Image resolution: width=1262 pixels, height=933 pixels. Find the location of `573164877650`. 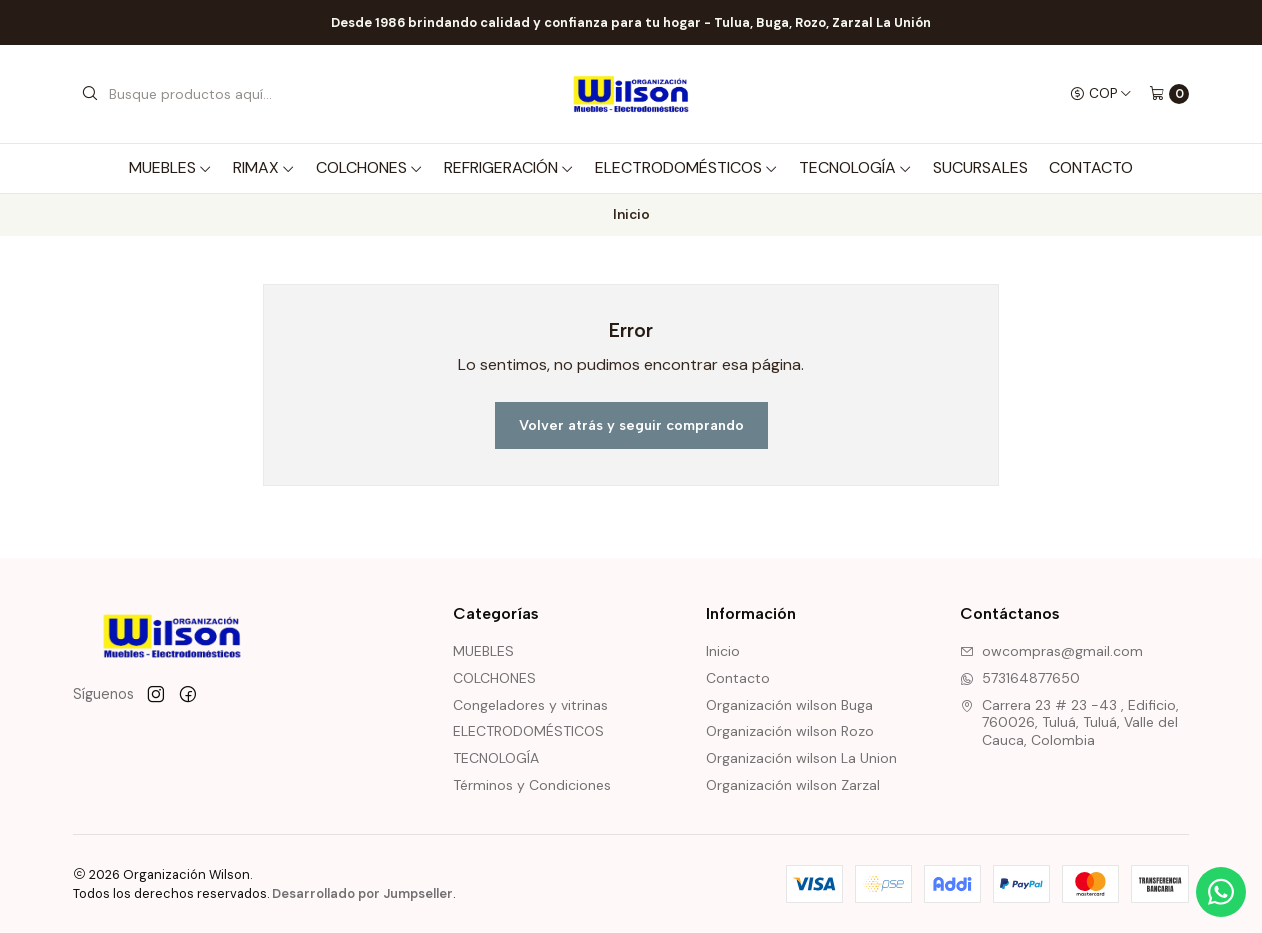

573164877650 is located at coordinates (1020, 678).